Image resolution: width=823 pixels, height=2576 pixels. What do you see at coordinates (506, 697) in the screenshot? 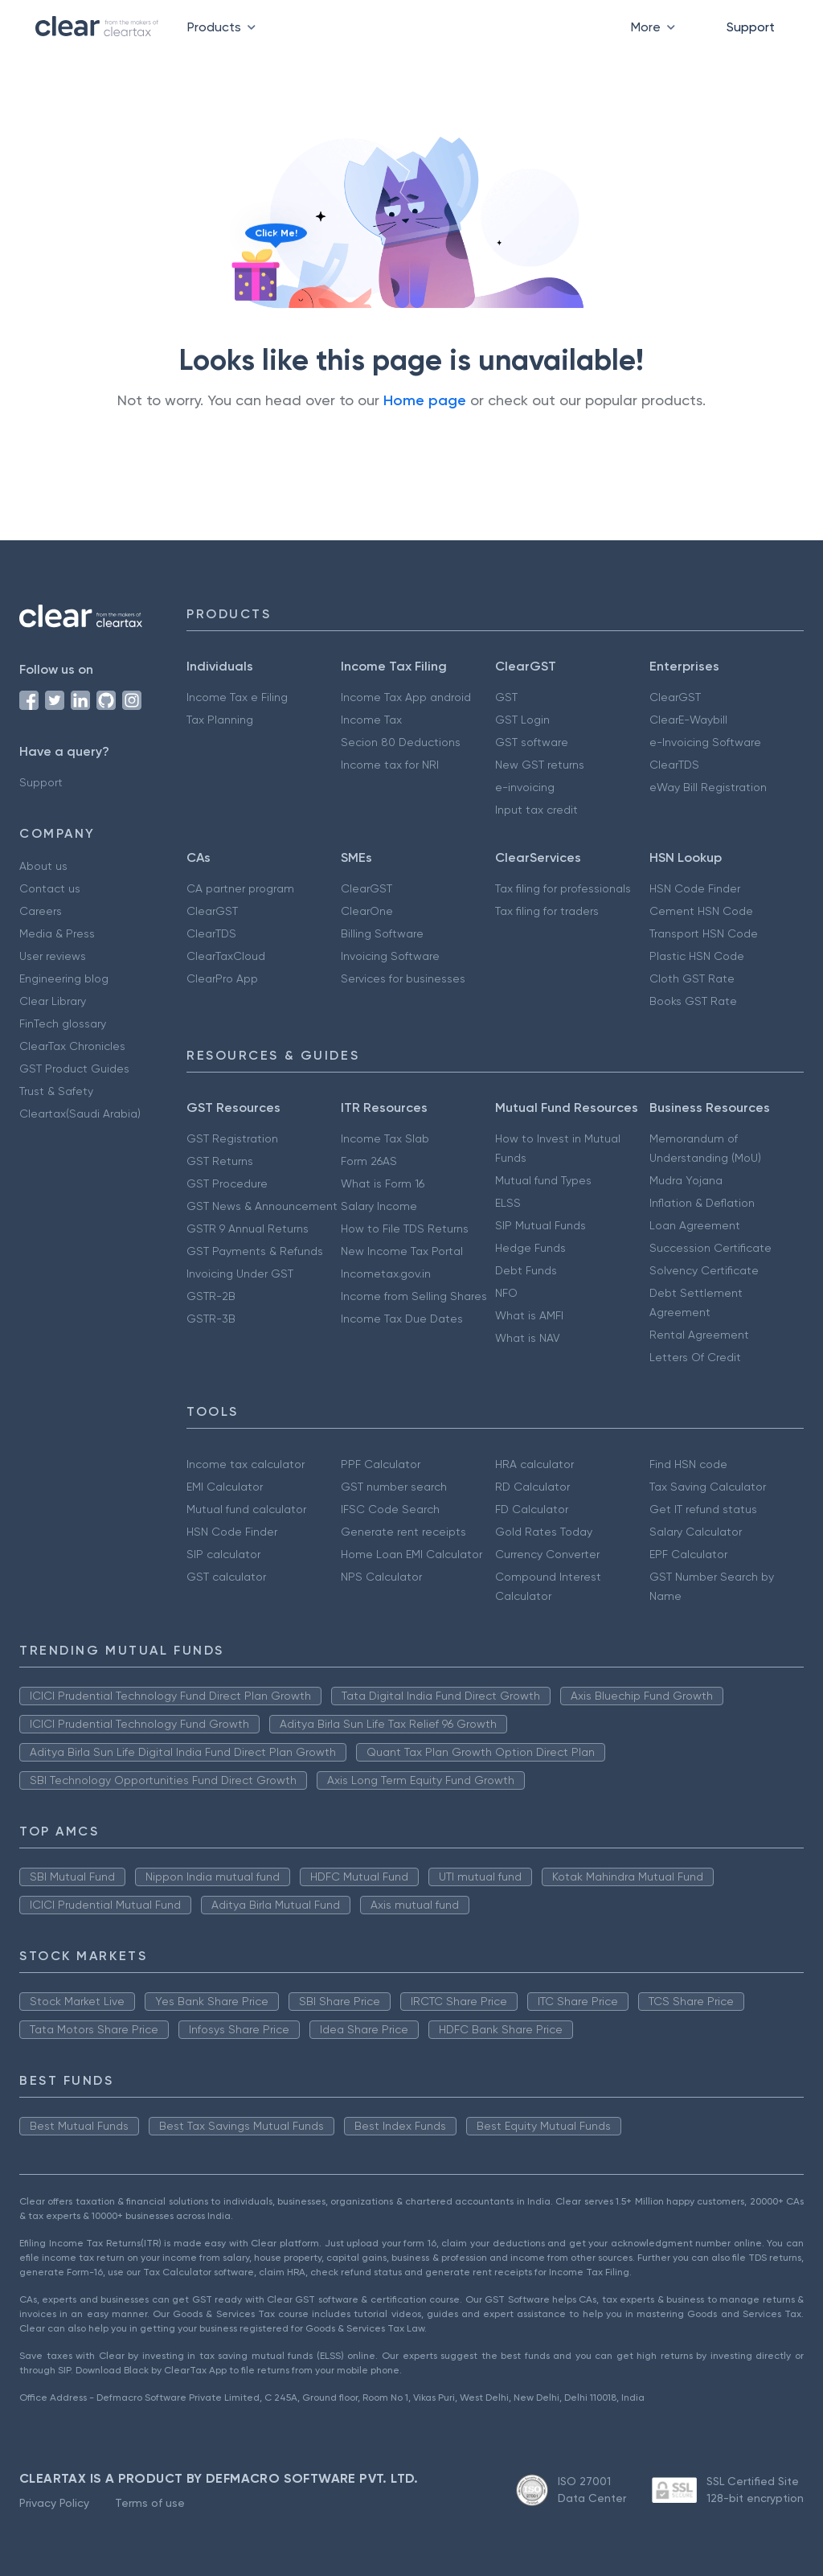
I see `GST` at bounding box center [506, 697].